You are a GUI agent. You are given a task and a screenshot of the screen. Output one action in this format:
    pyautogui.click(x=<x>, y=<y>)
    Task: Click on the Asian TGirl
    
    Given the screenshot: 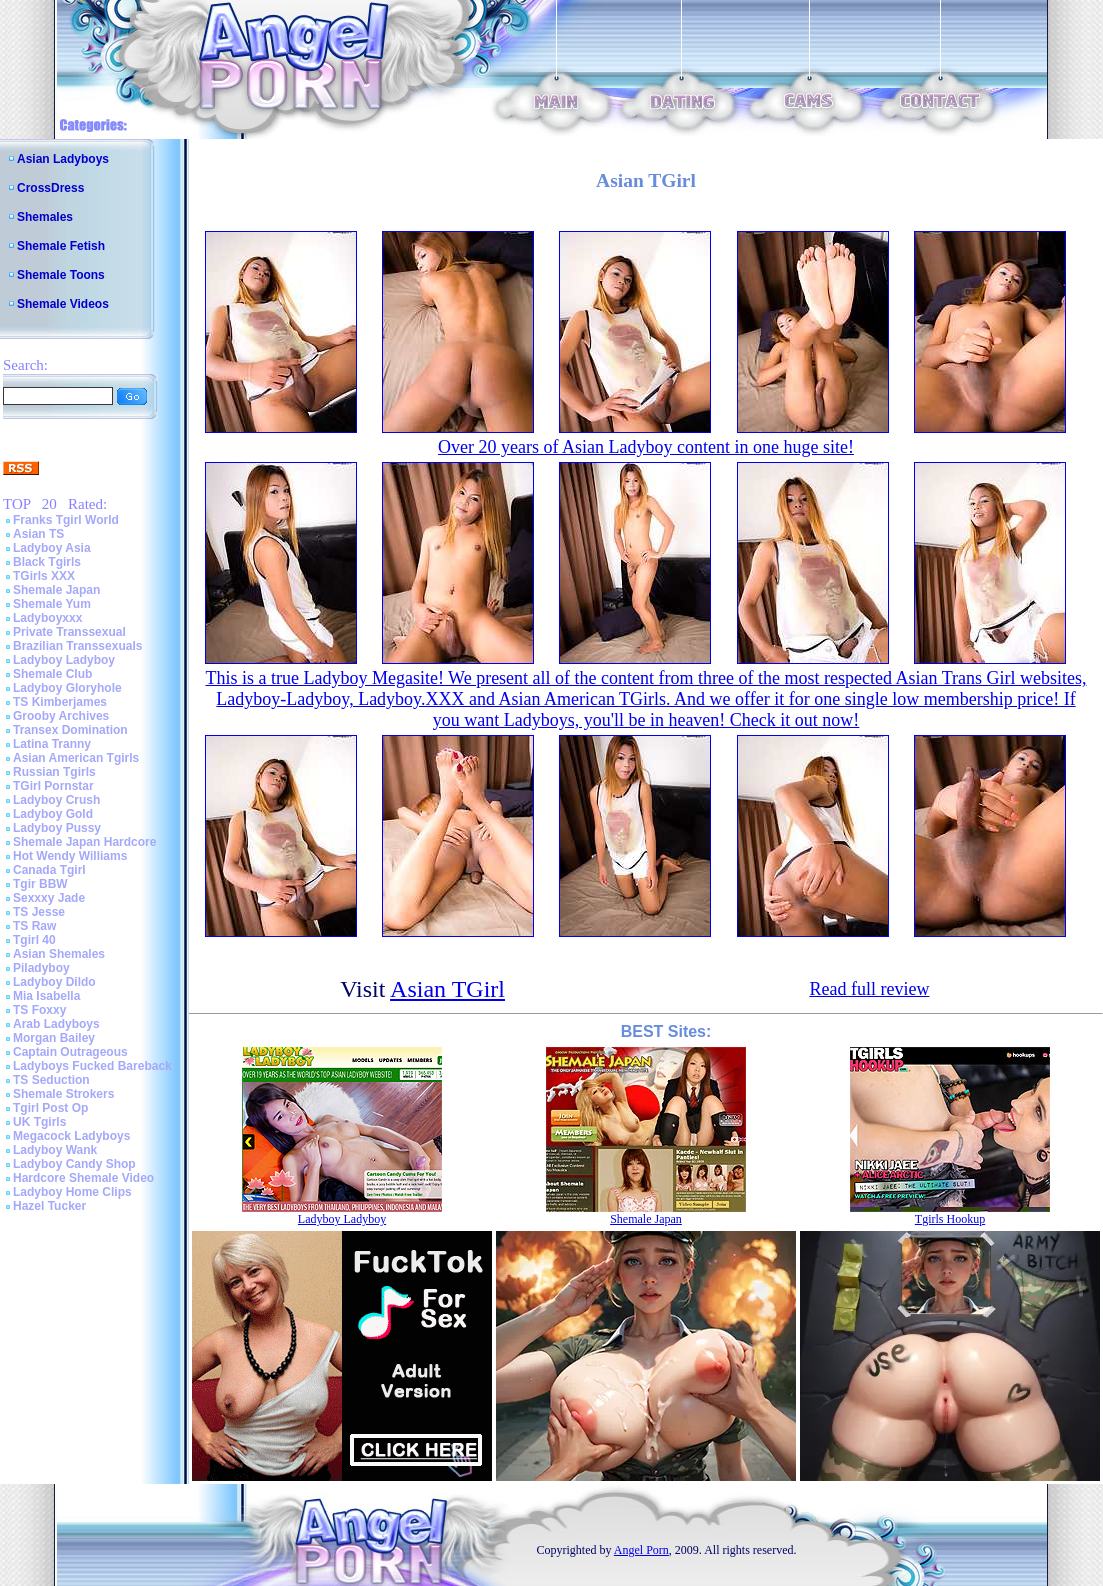 What is the action you would take?
    pyautogui.click(x=447, y=989)
    